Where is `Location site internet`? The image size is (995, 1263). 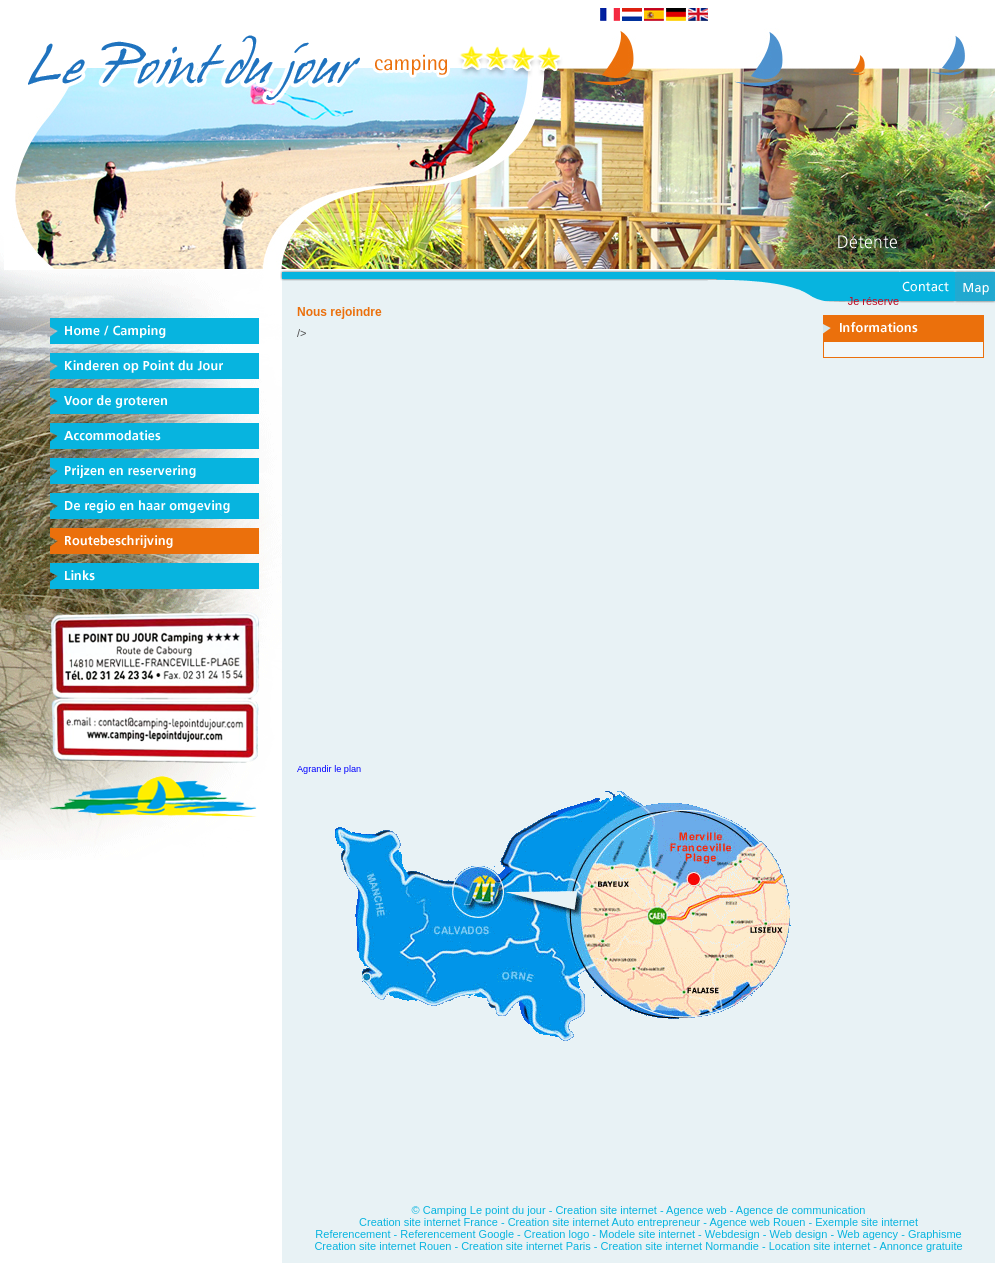 Location site internet is located at coordinates (820, 1246).